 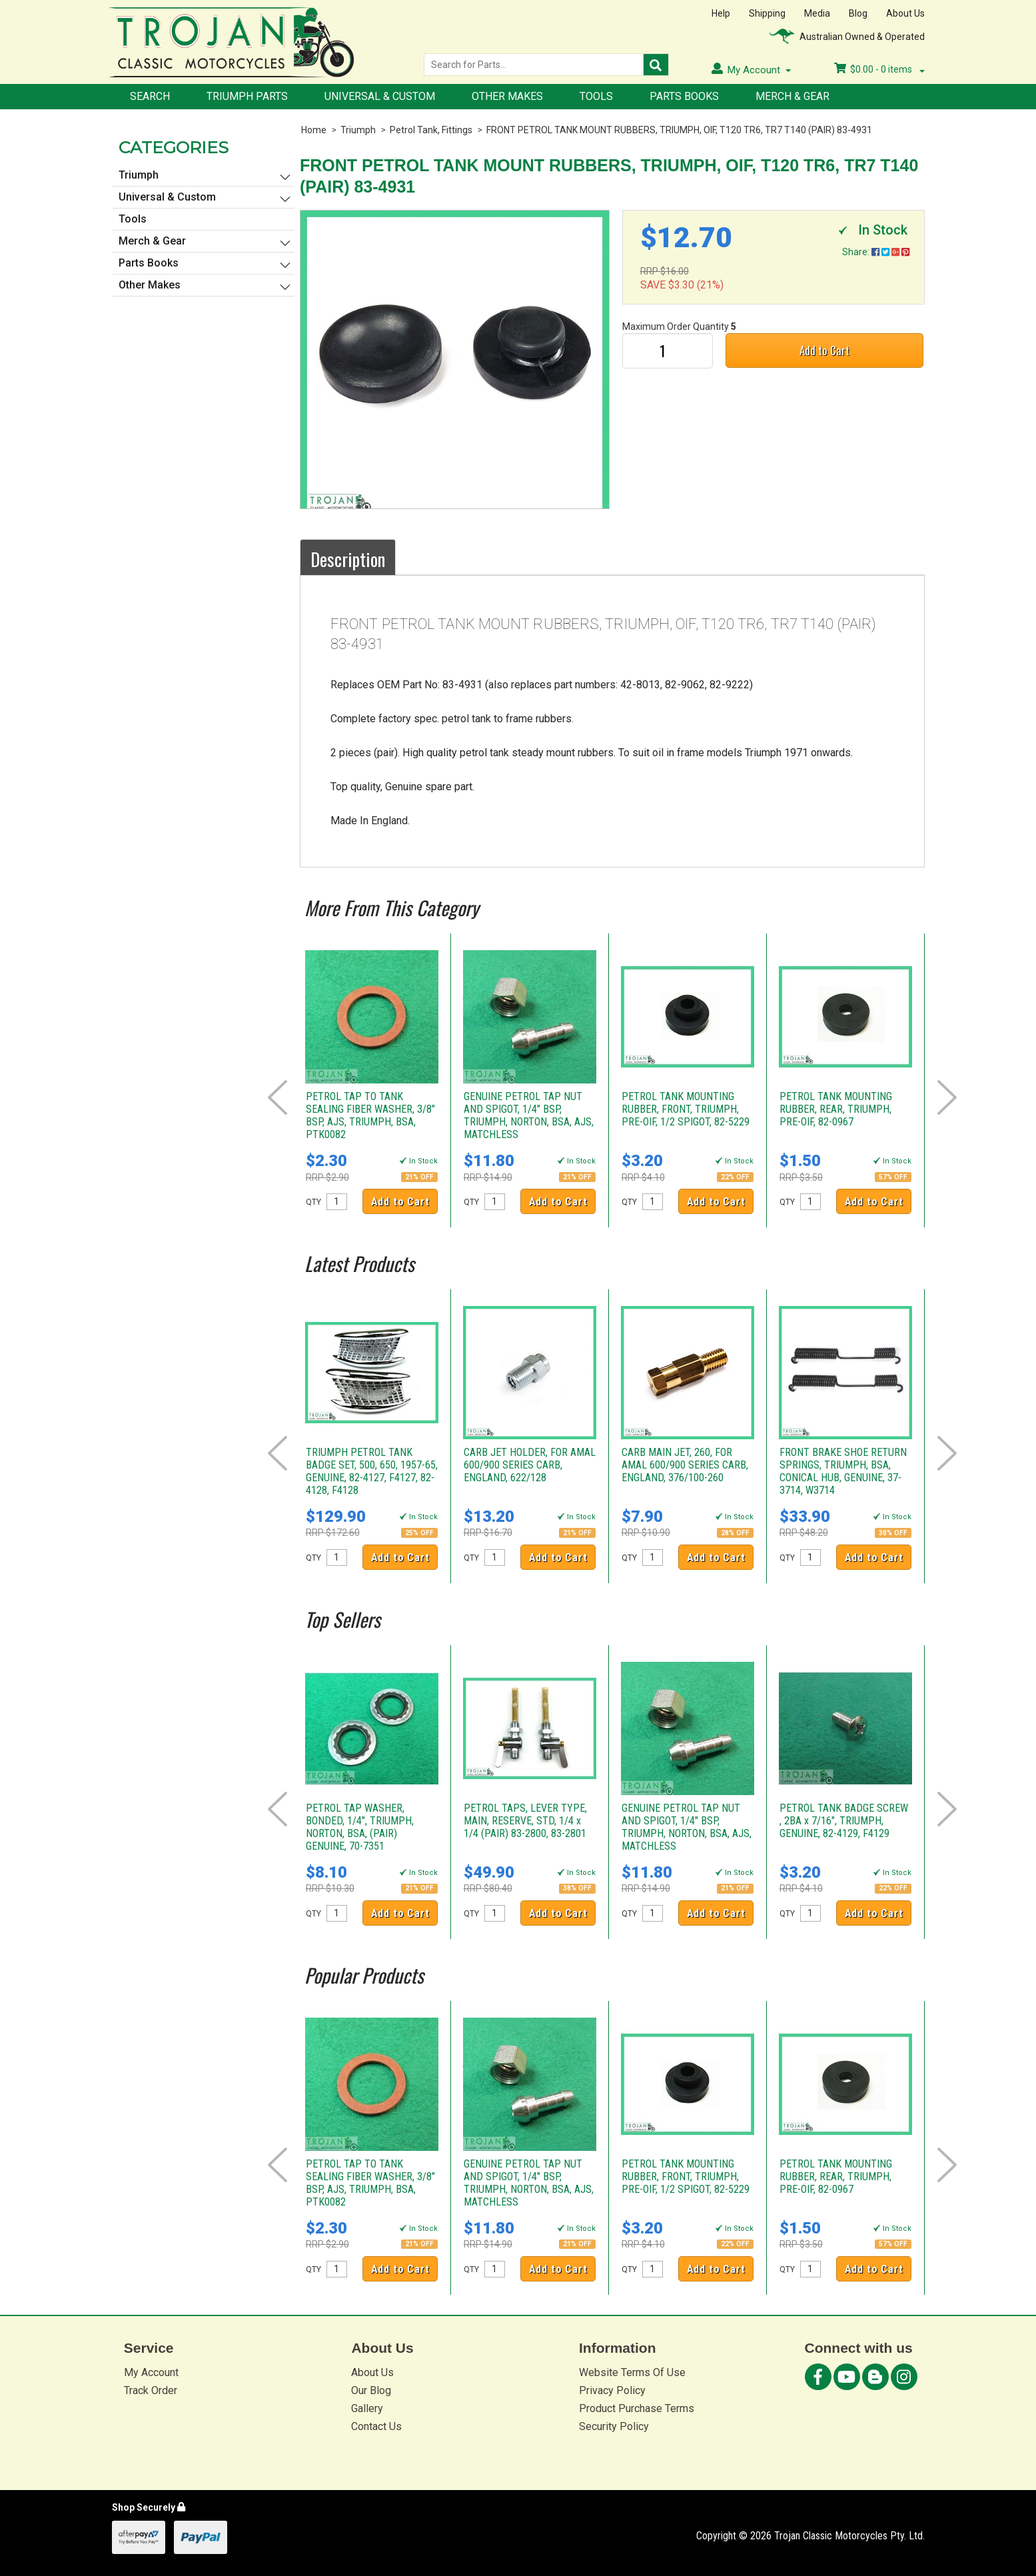 What do you see at coordinates (358, 130) in the screenshot?
I see `Triumph` at bounding box center [358, 130].